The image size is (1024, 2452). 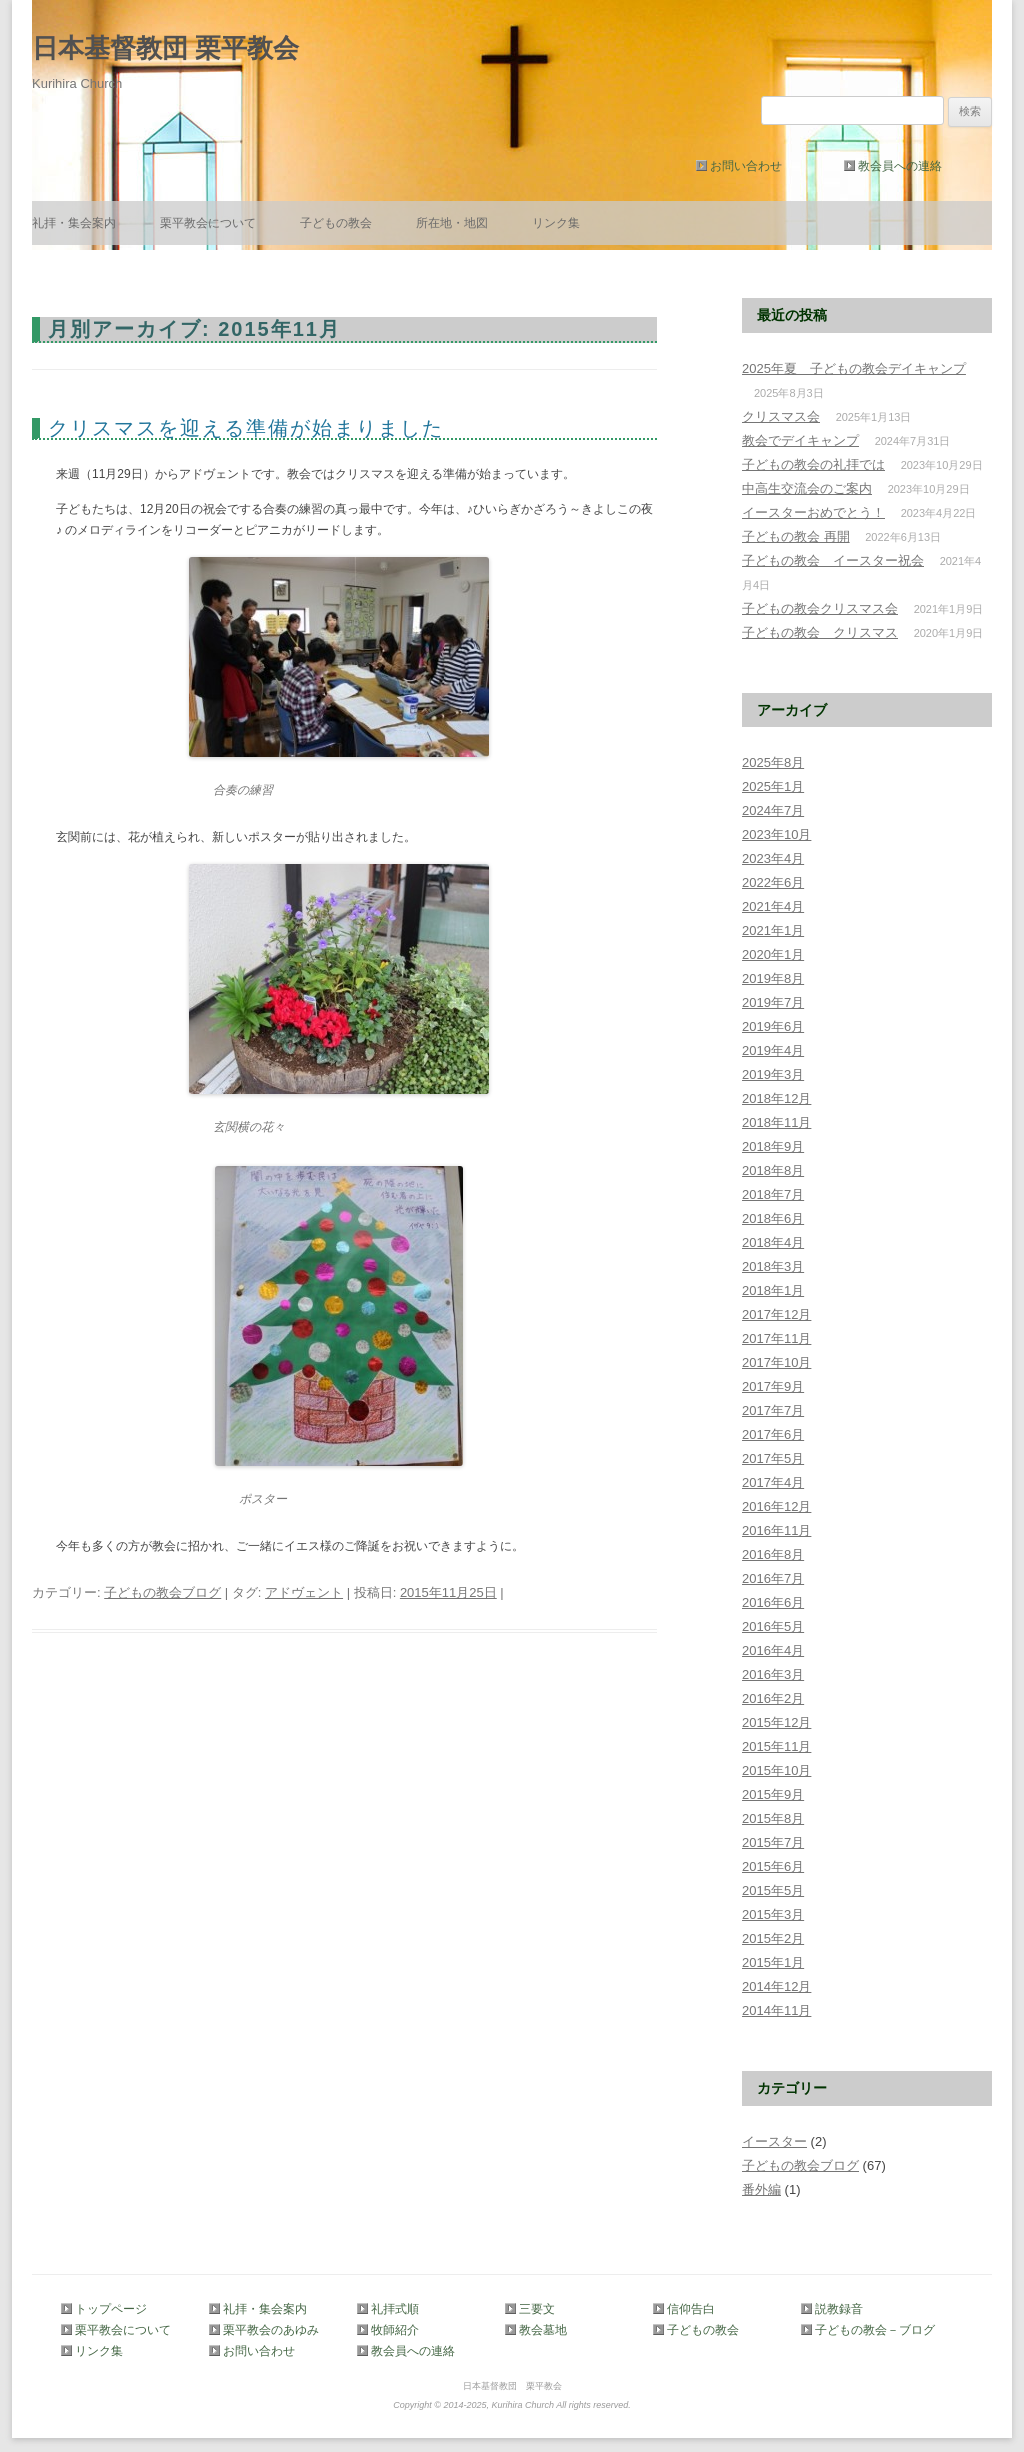 What do you see at coordinates (773, 1170) in the screenshot?
I see `2018年8月` at bounding box center [773, 1170].